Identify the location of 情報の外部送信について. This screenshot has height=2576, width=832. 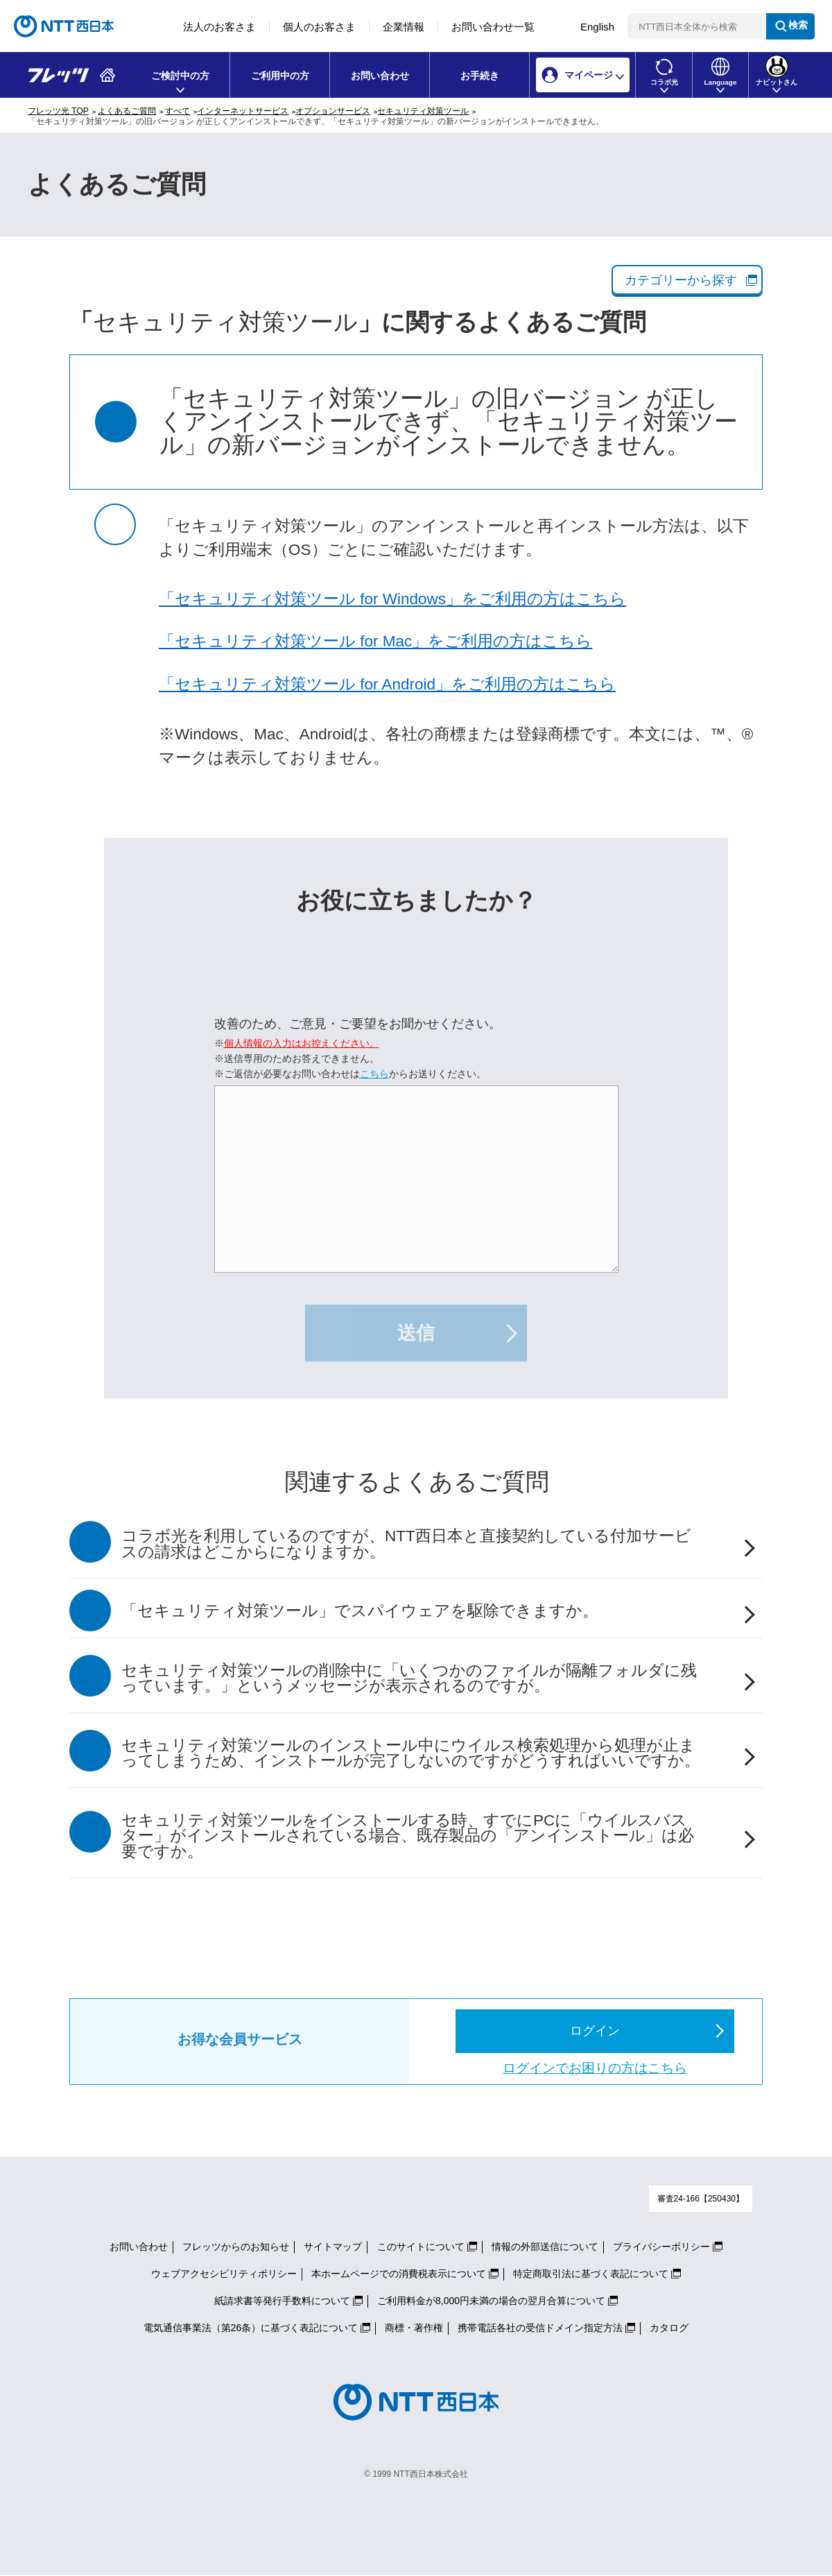
(545, 2246).